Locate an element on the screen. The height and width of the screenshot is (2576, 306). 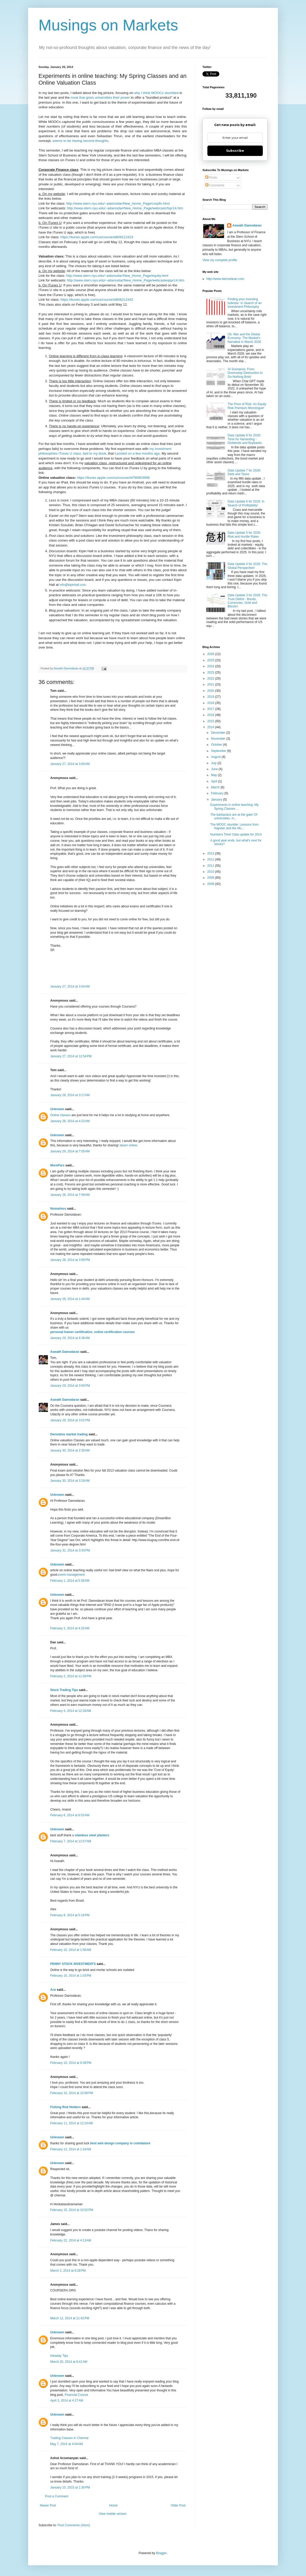
February 2, 2014 at 11:08 PM is located at coordinates (70, 1676).